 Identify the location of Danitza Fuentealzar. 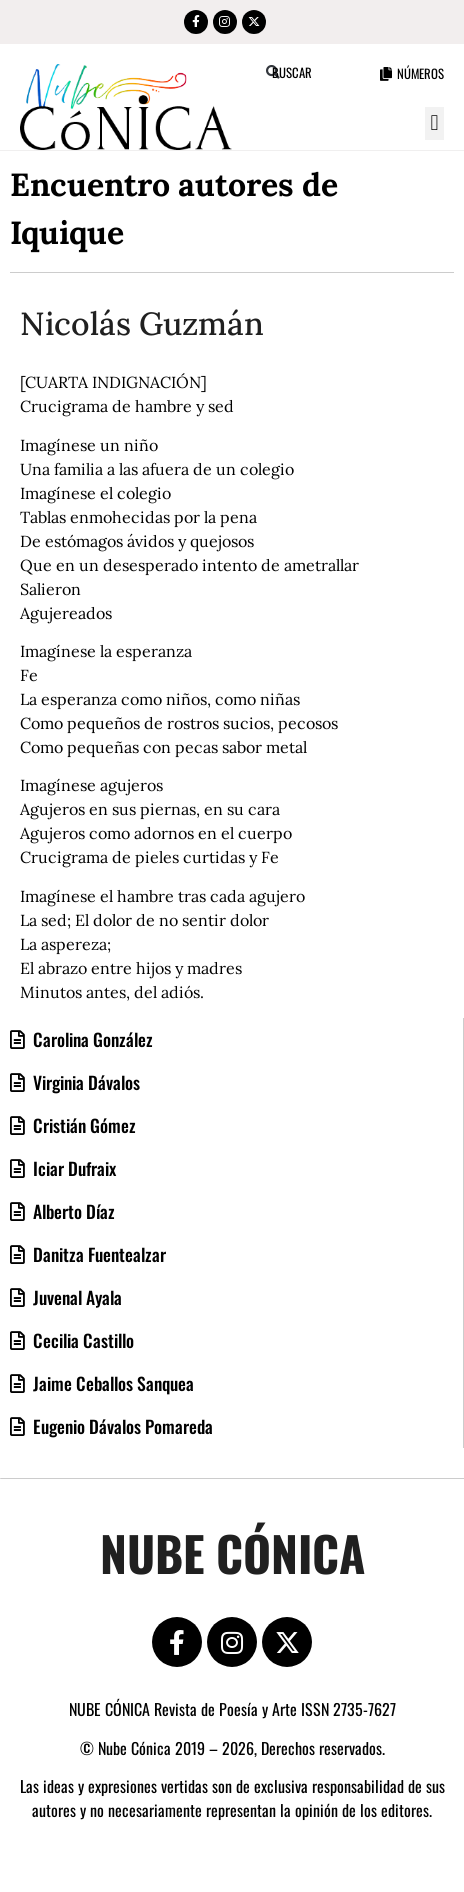
(97, 1254).